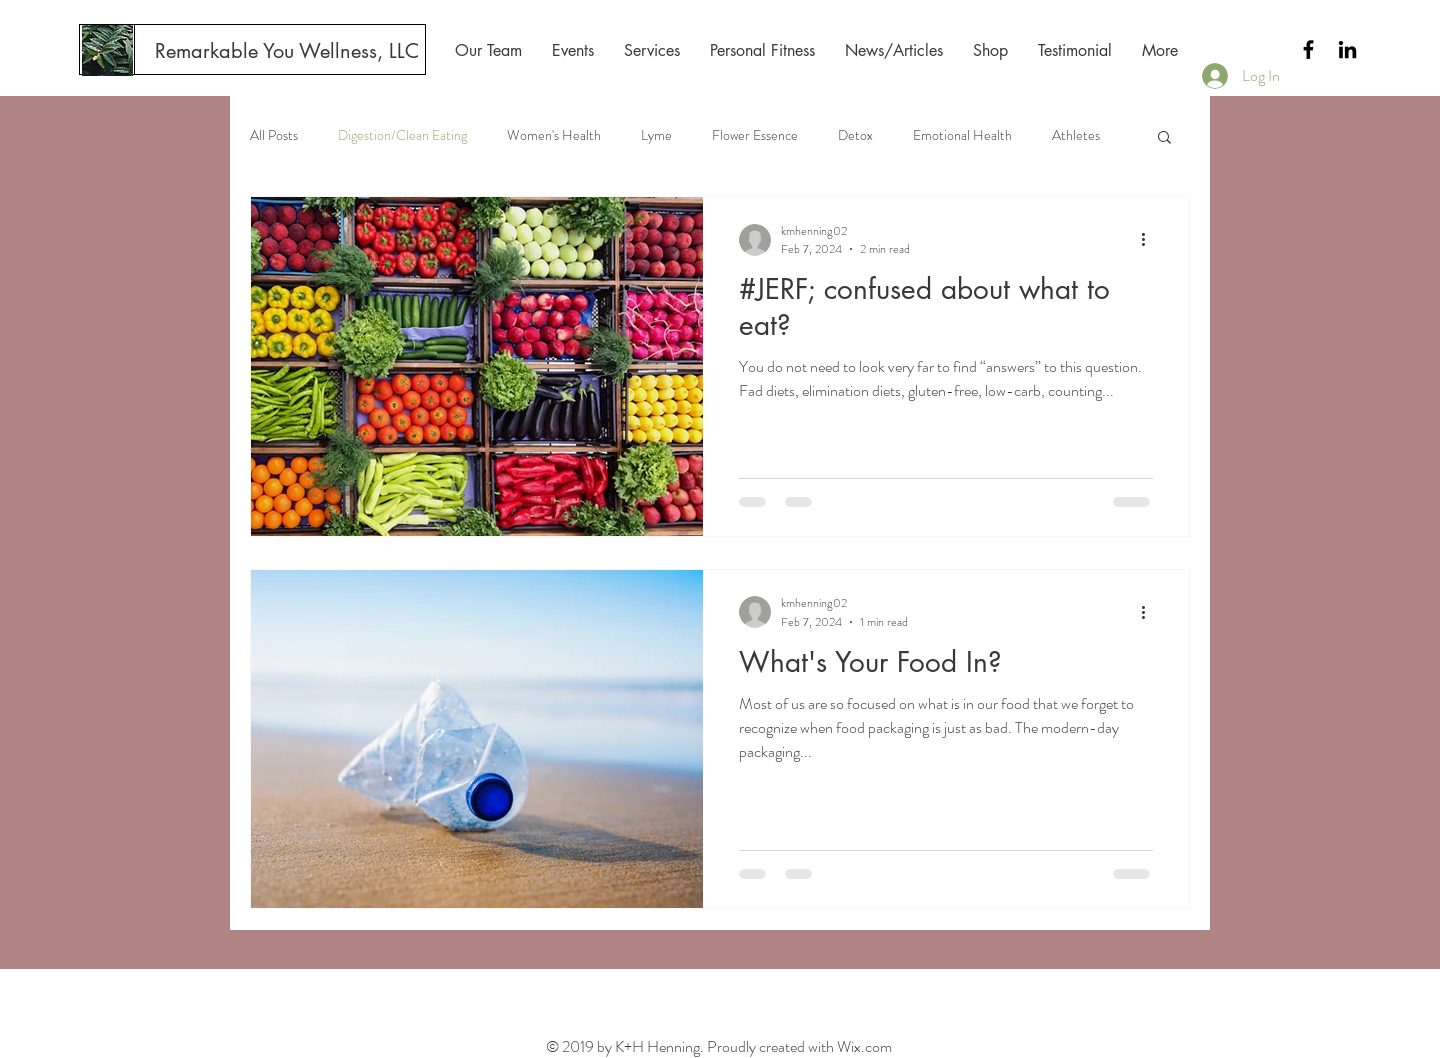 The image size is (1440, 1058). I want to click on Women's Health, so click(554, 135).